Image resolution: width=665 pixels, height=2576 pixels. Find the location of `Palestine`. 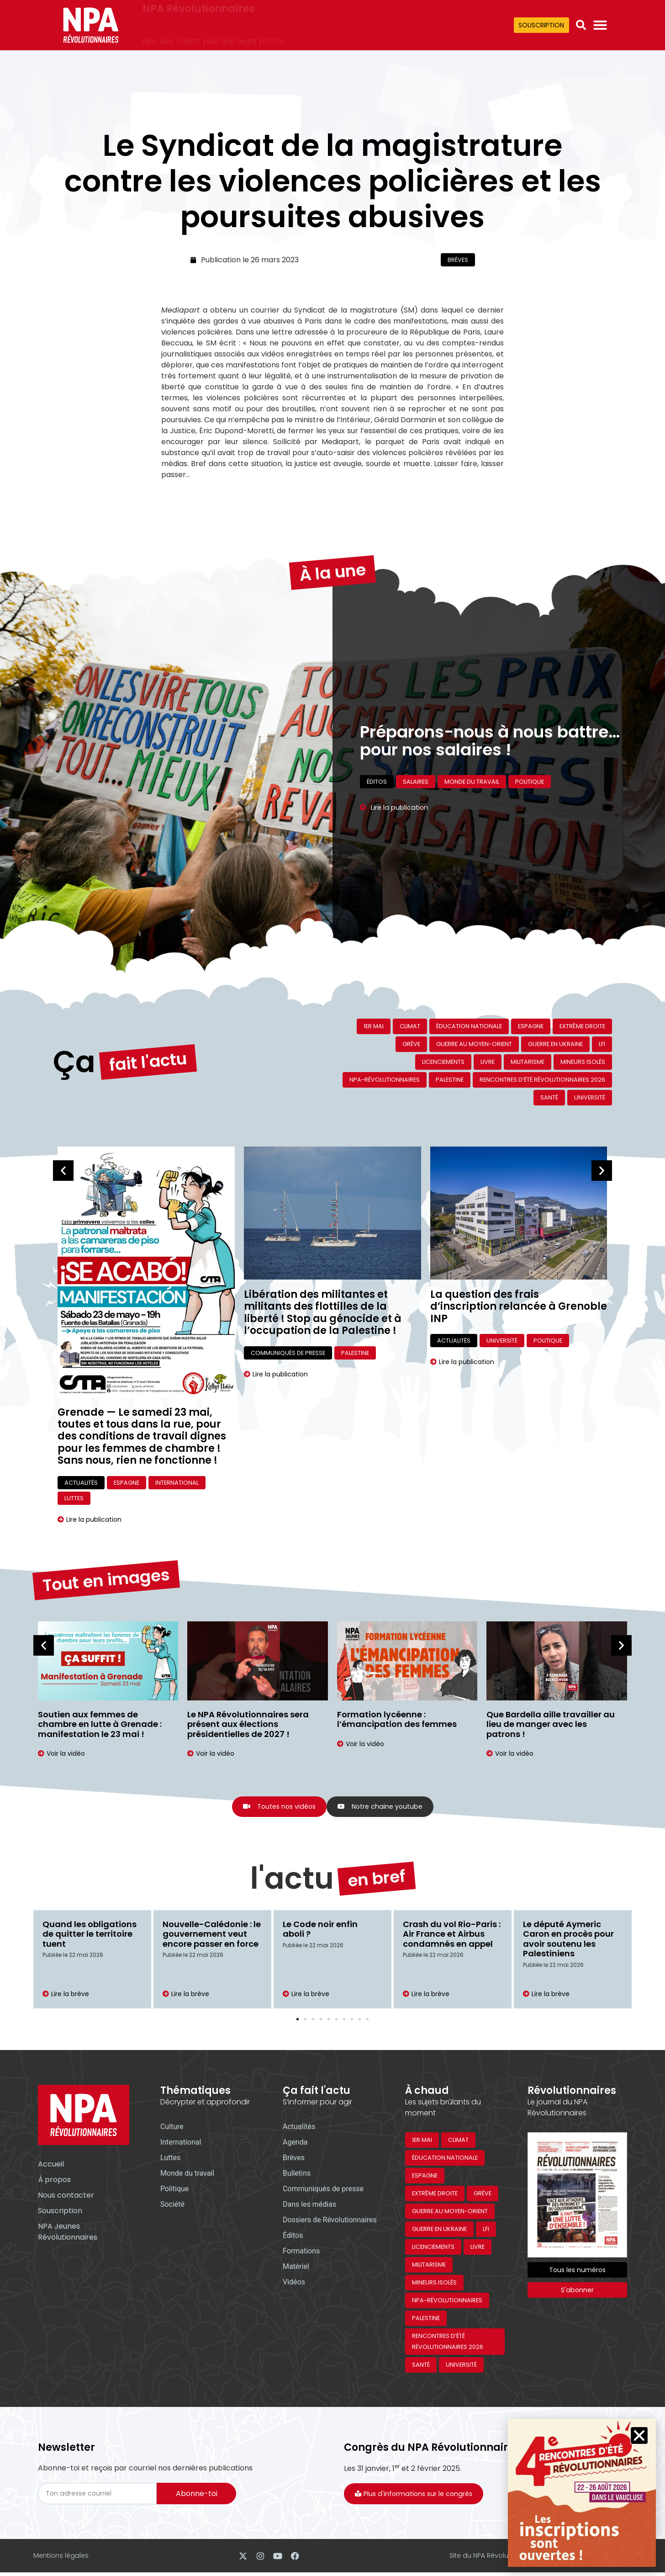

Palestine is located at coordinates (450, 1080).